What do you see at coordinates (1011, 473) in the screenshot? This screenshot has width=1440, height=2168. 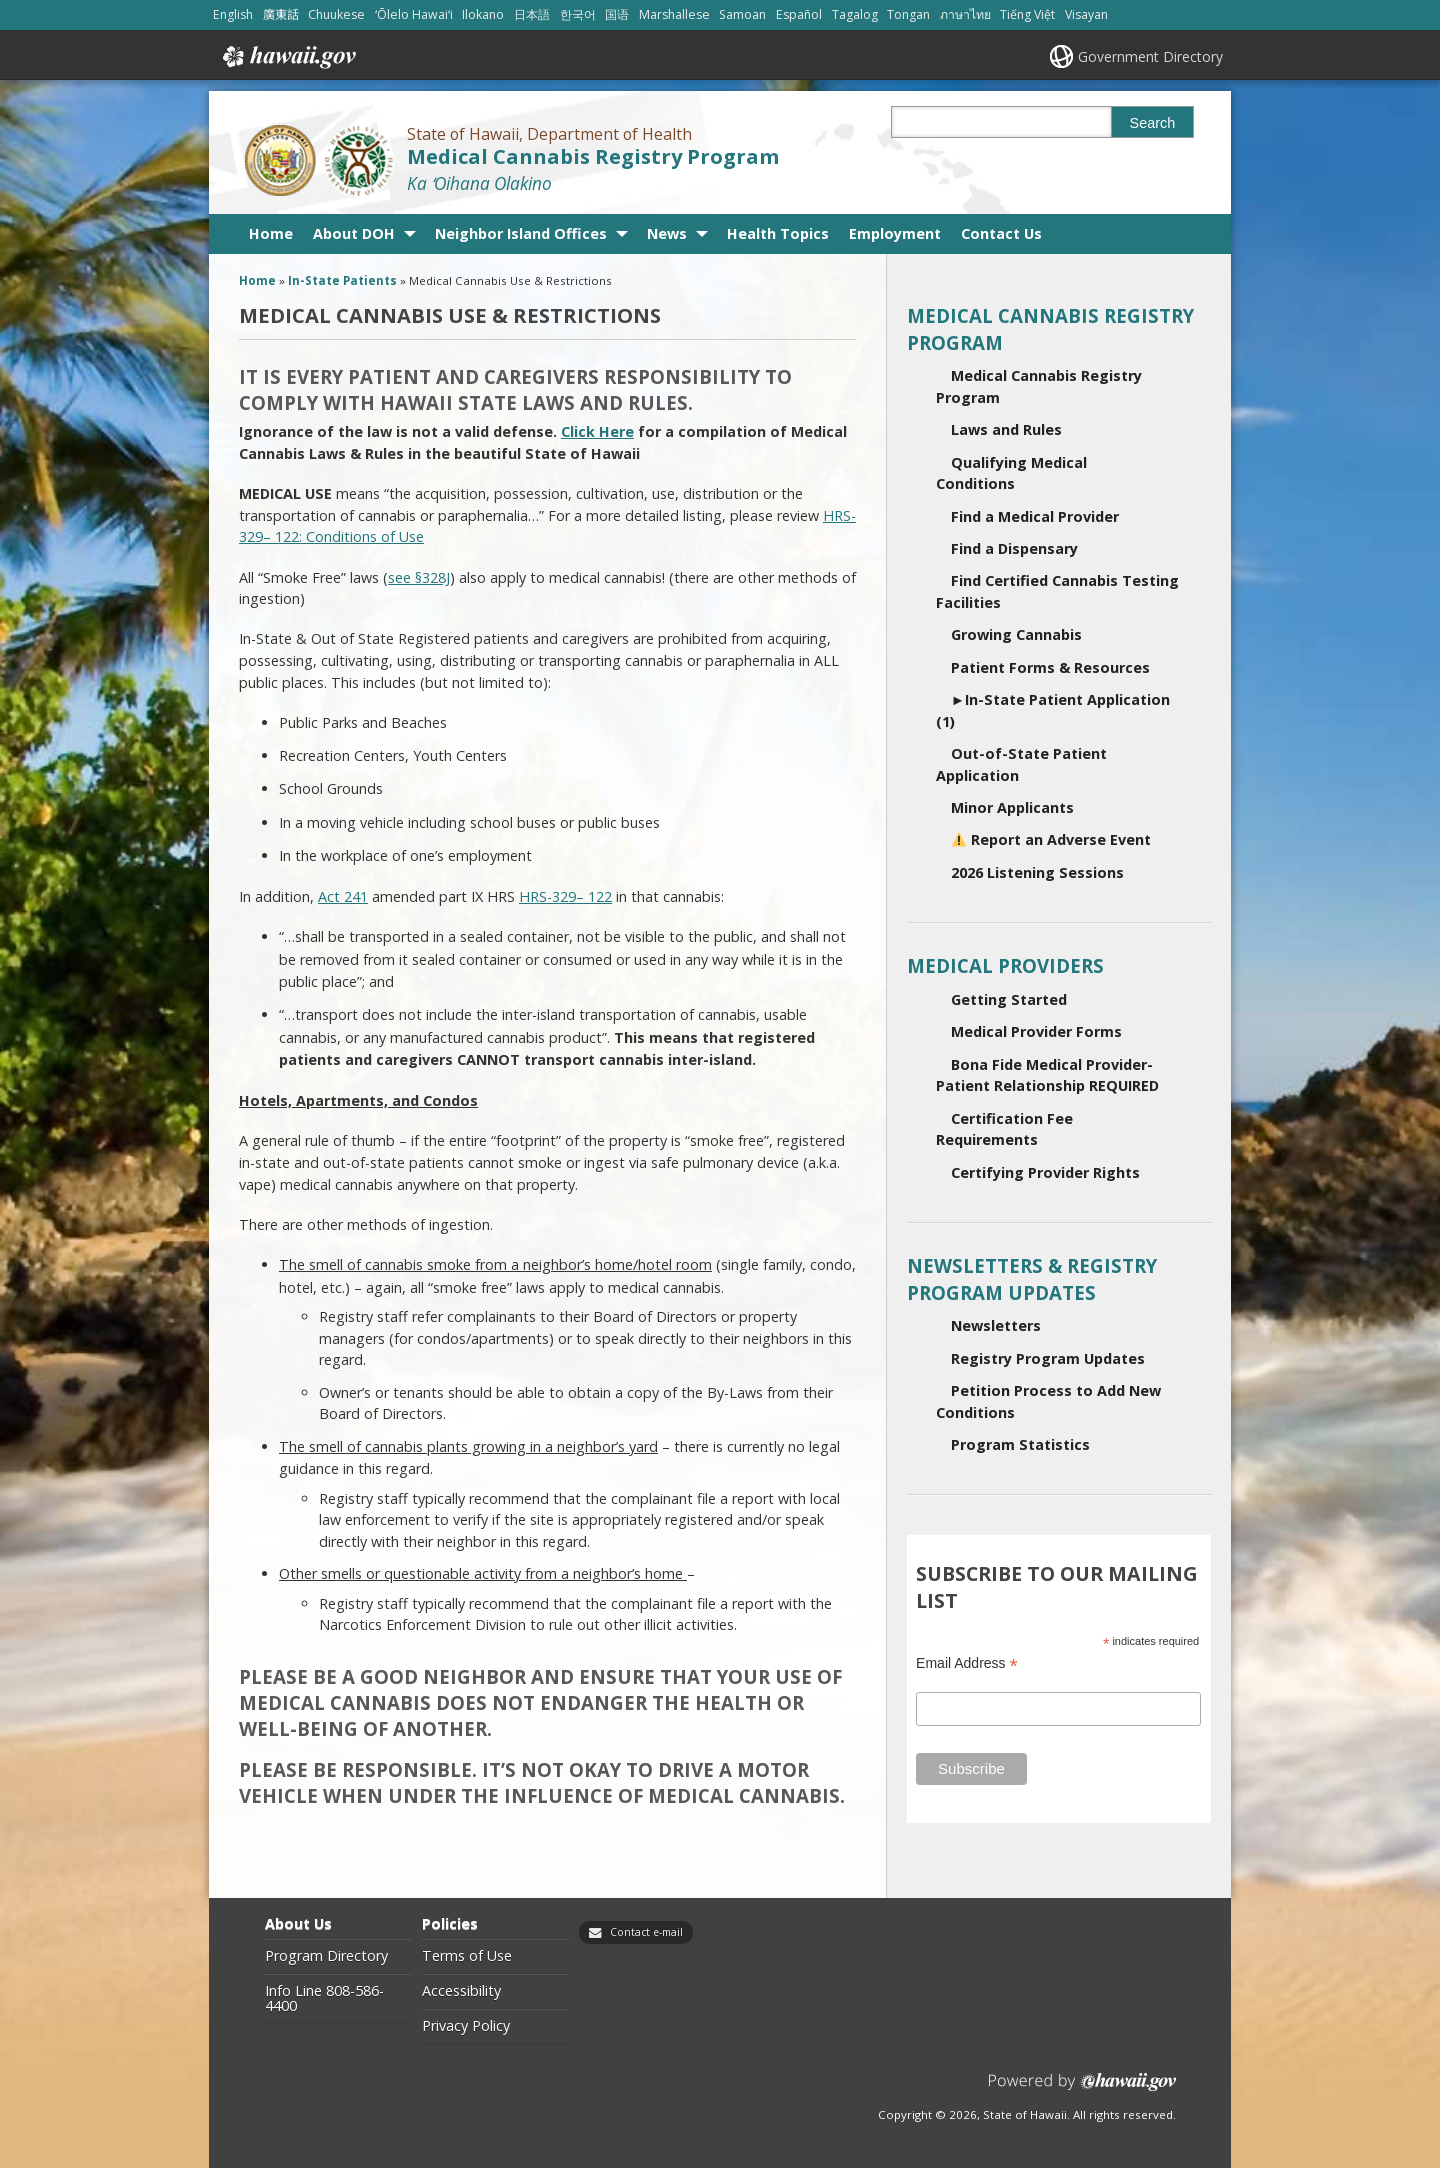 I see `Qualifying Medical Conditions` at bounding box center [1011, 473].